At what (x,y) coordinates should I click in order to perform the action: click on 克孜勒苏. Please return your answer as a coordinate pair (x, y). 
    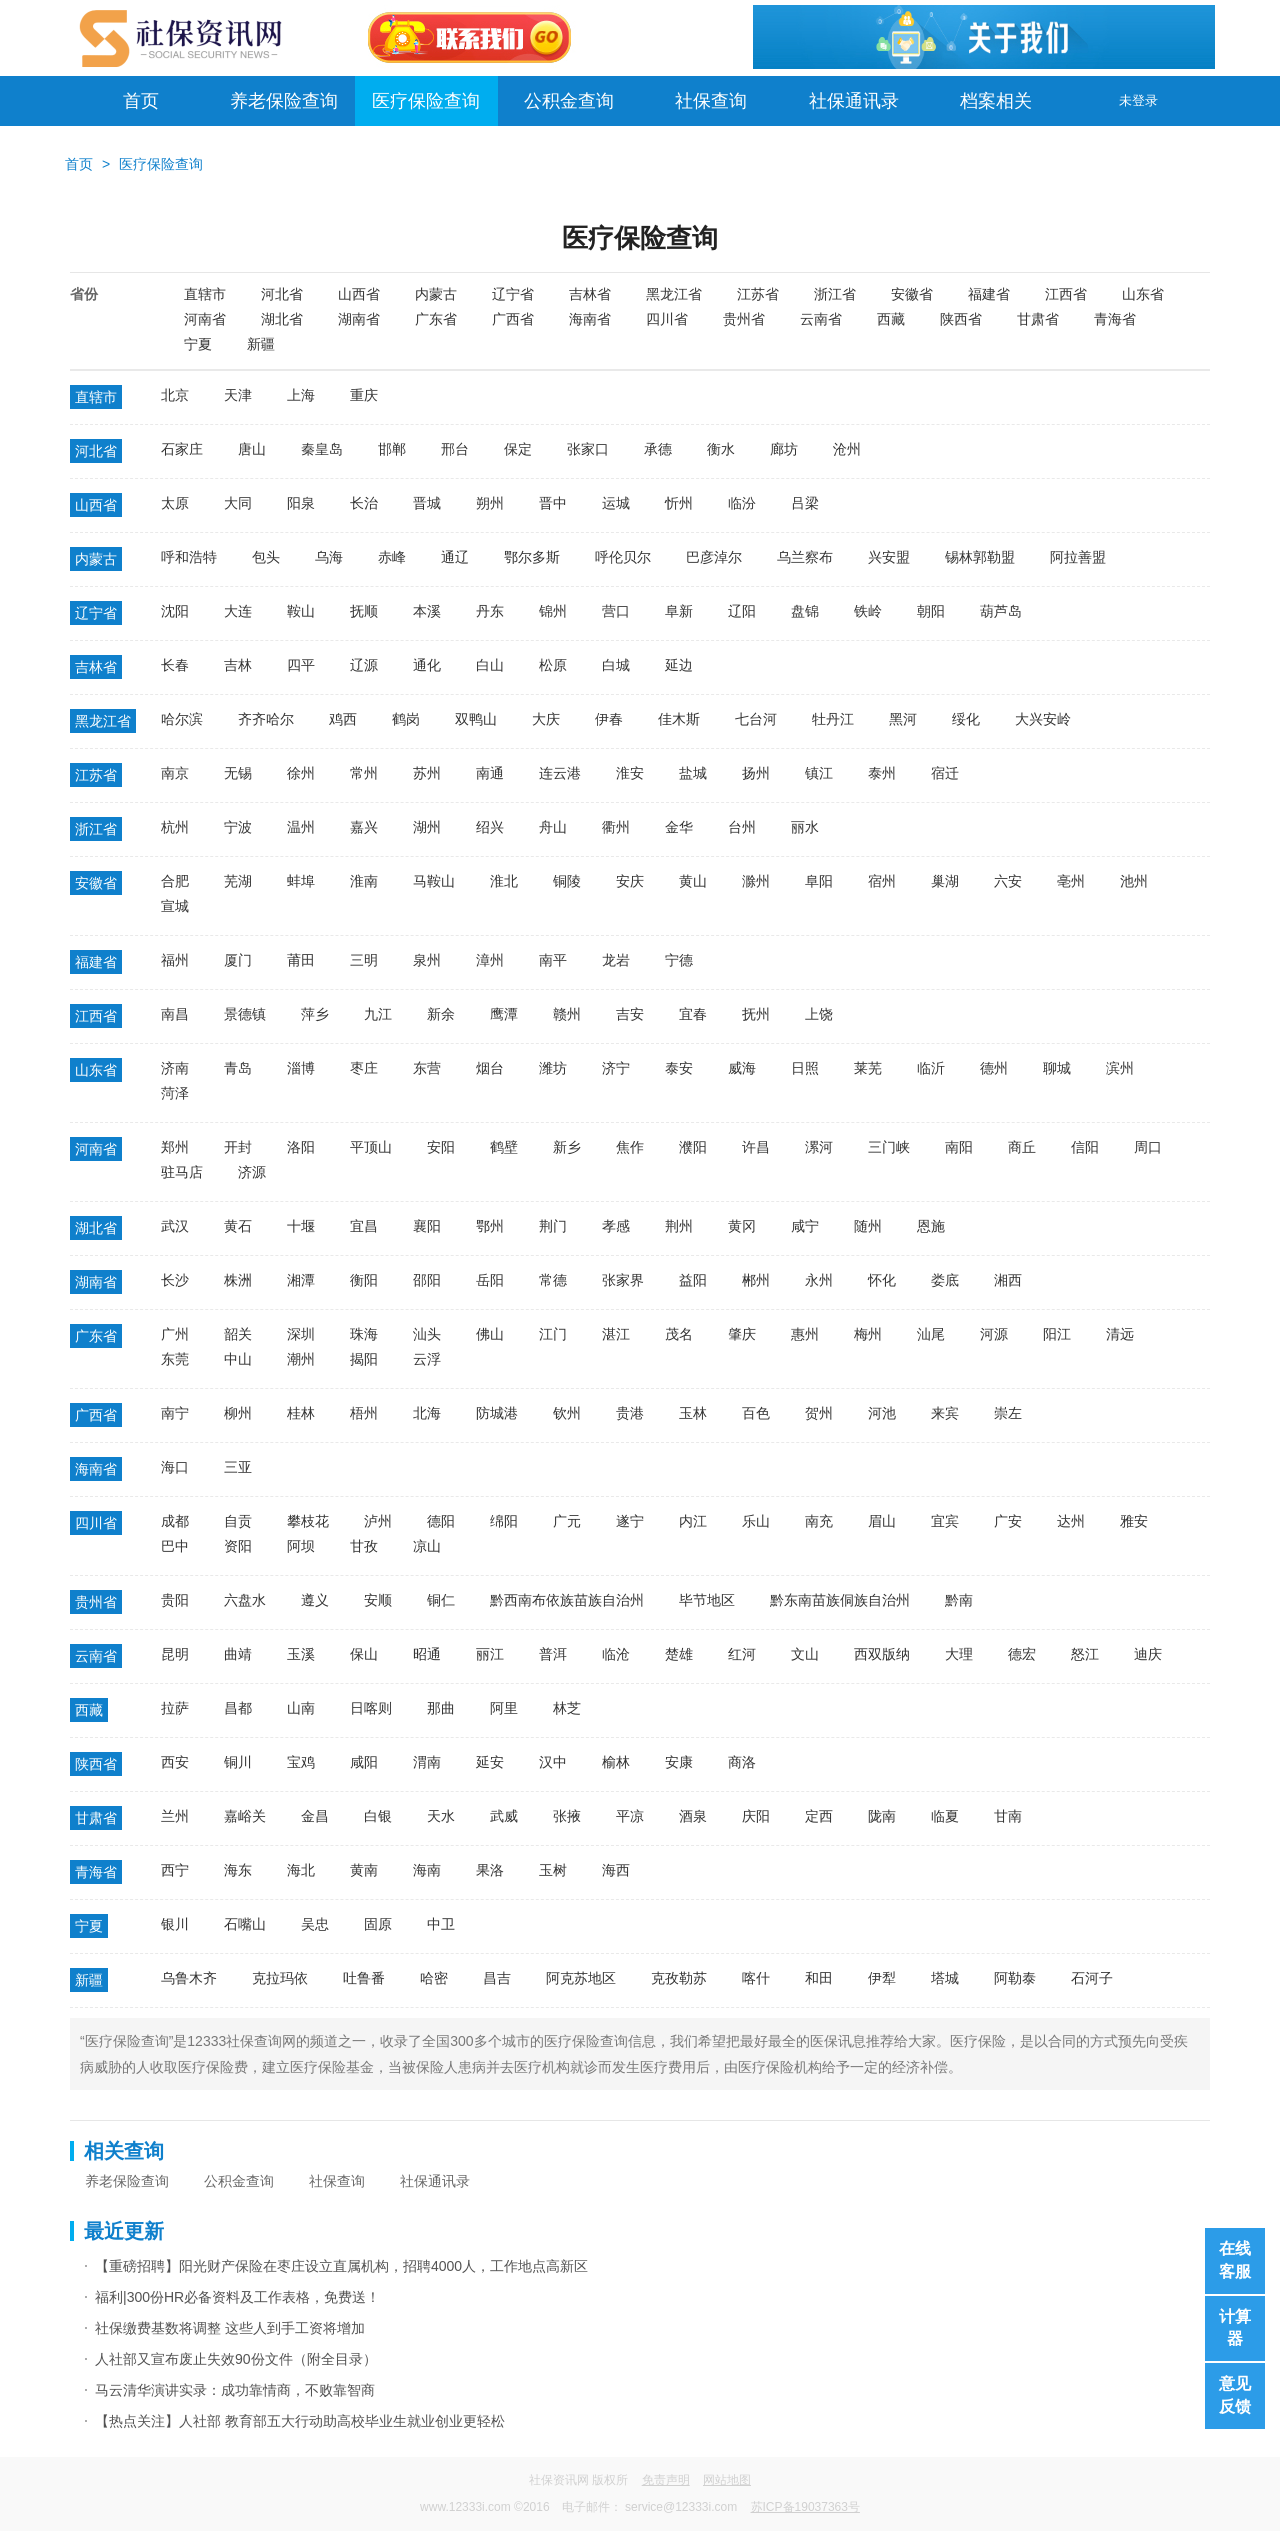
    Looking at the image, I should click on (679, 1978).